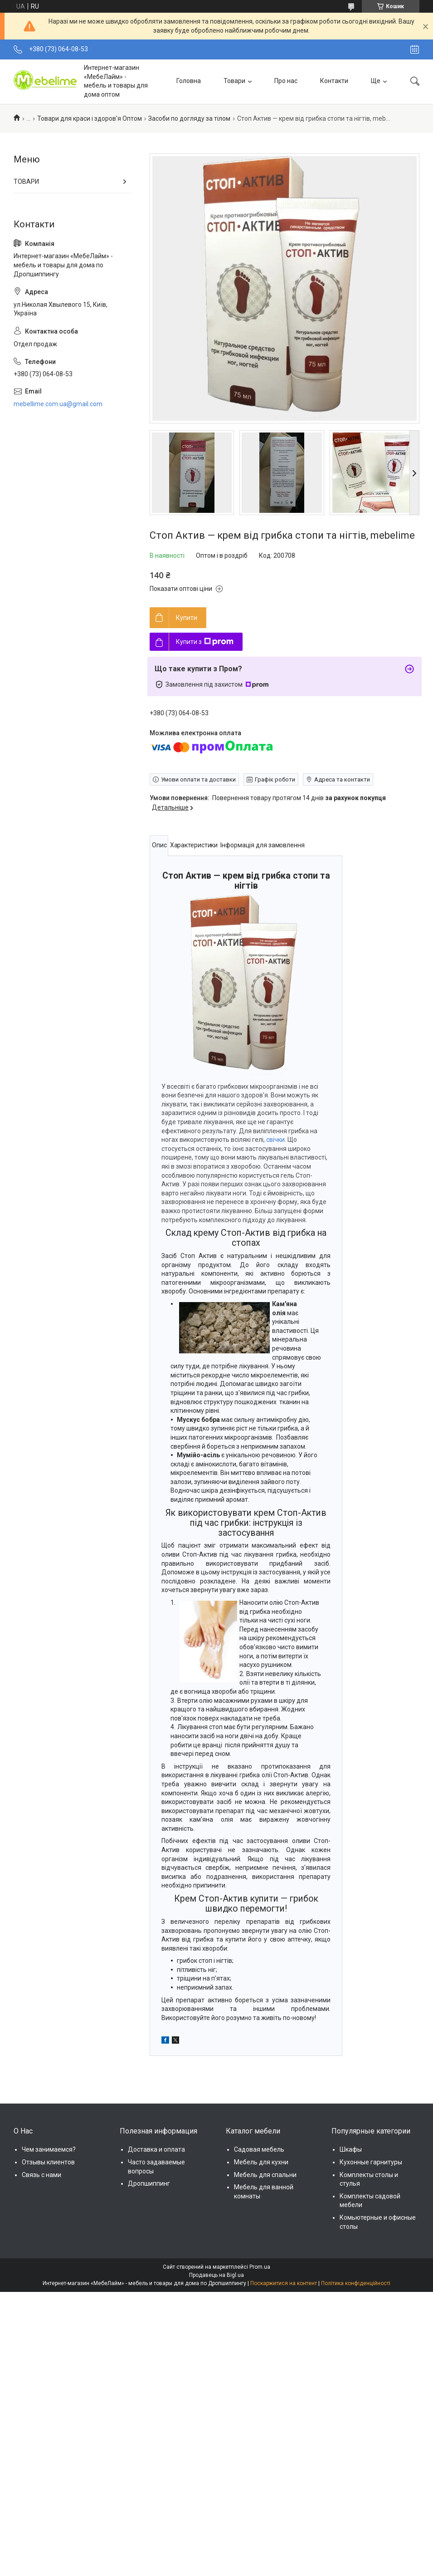  Describe the element at coordinates (259, 2267) in the screenshot. I see `Prom.ua` at that location.